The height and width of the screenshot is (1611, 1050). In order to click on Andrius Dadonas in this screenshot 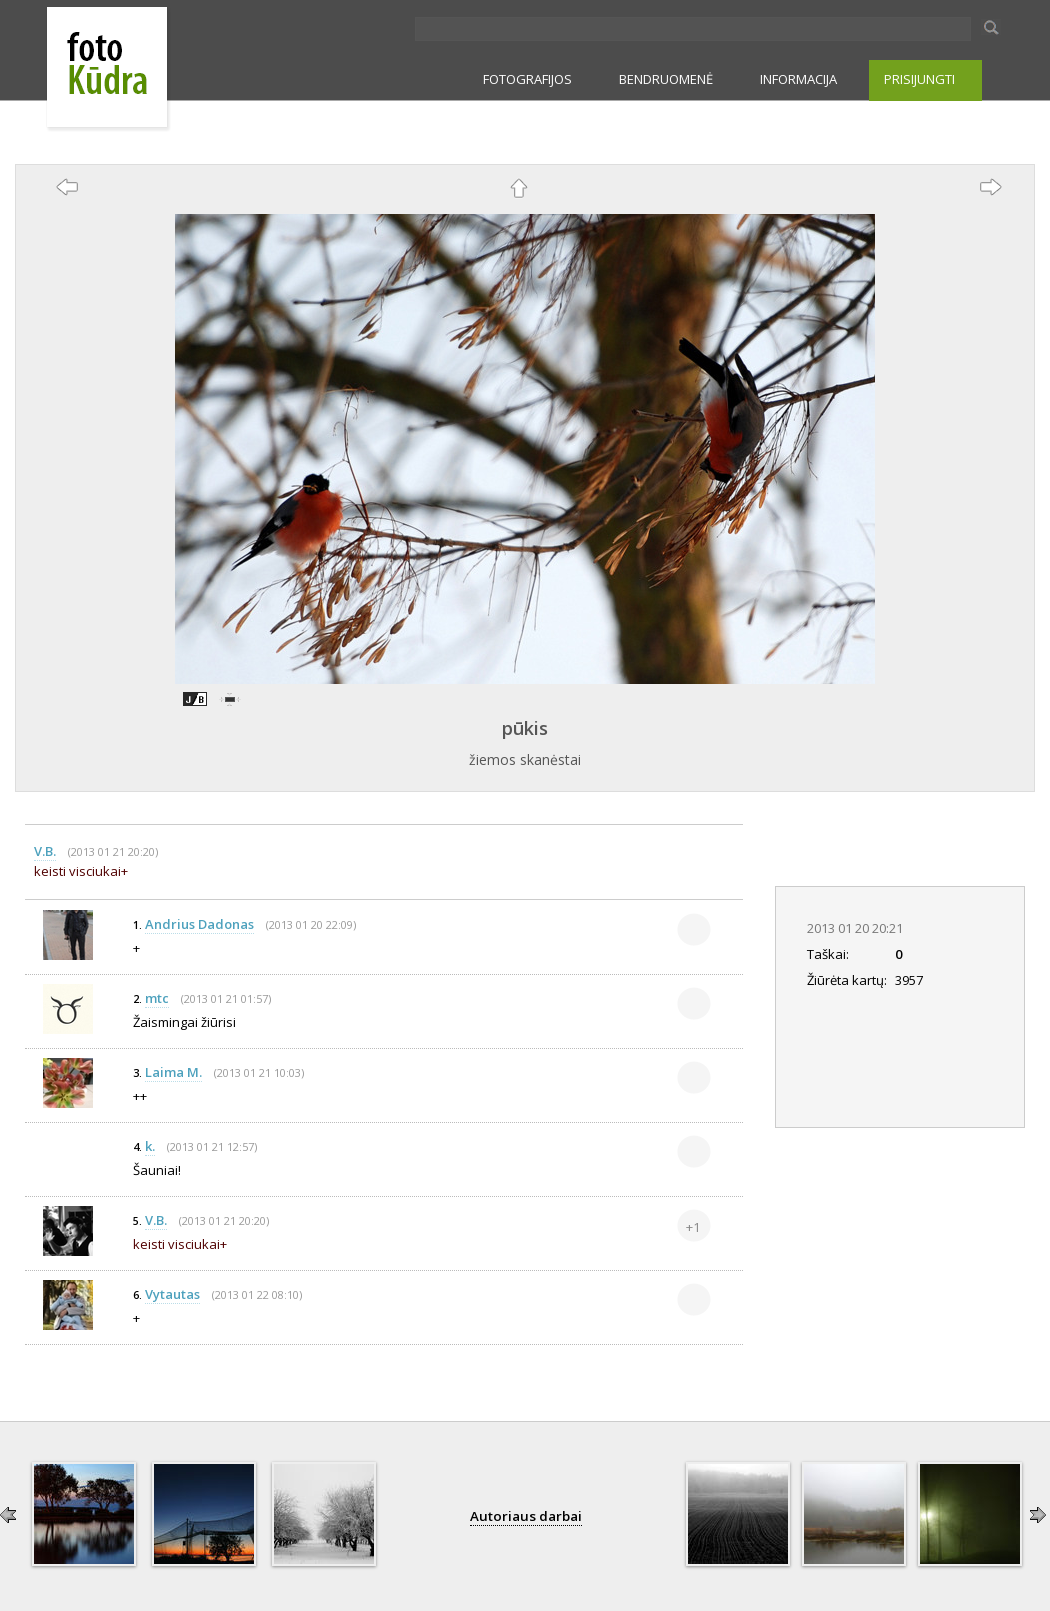, I will do `click(199, 924)`.